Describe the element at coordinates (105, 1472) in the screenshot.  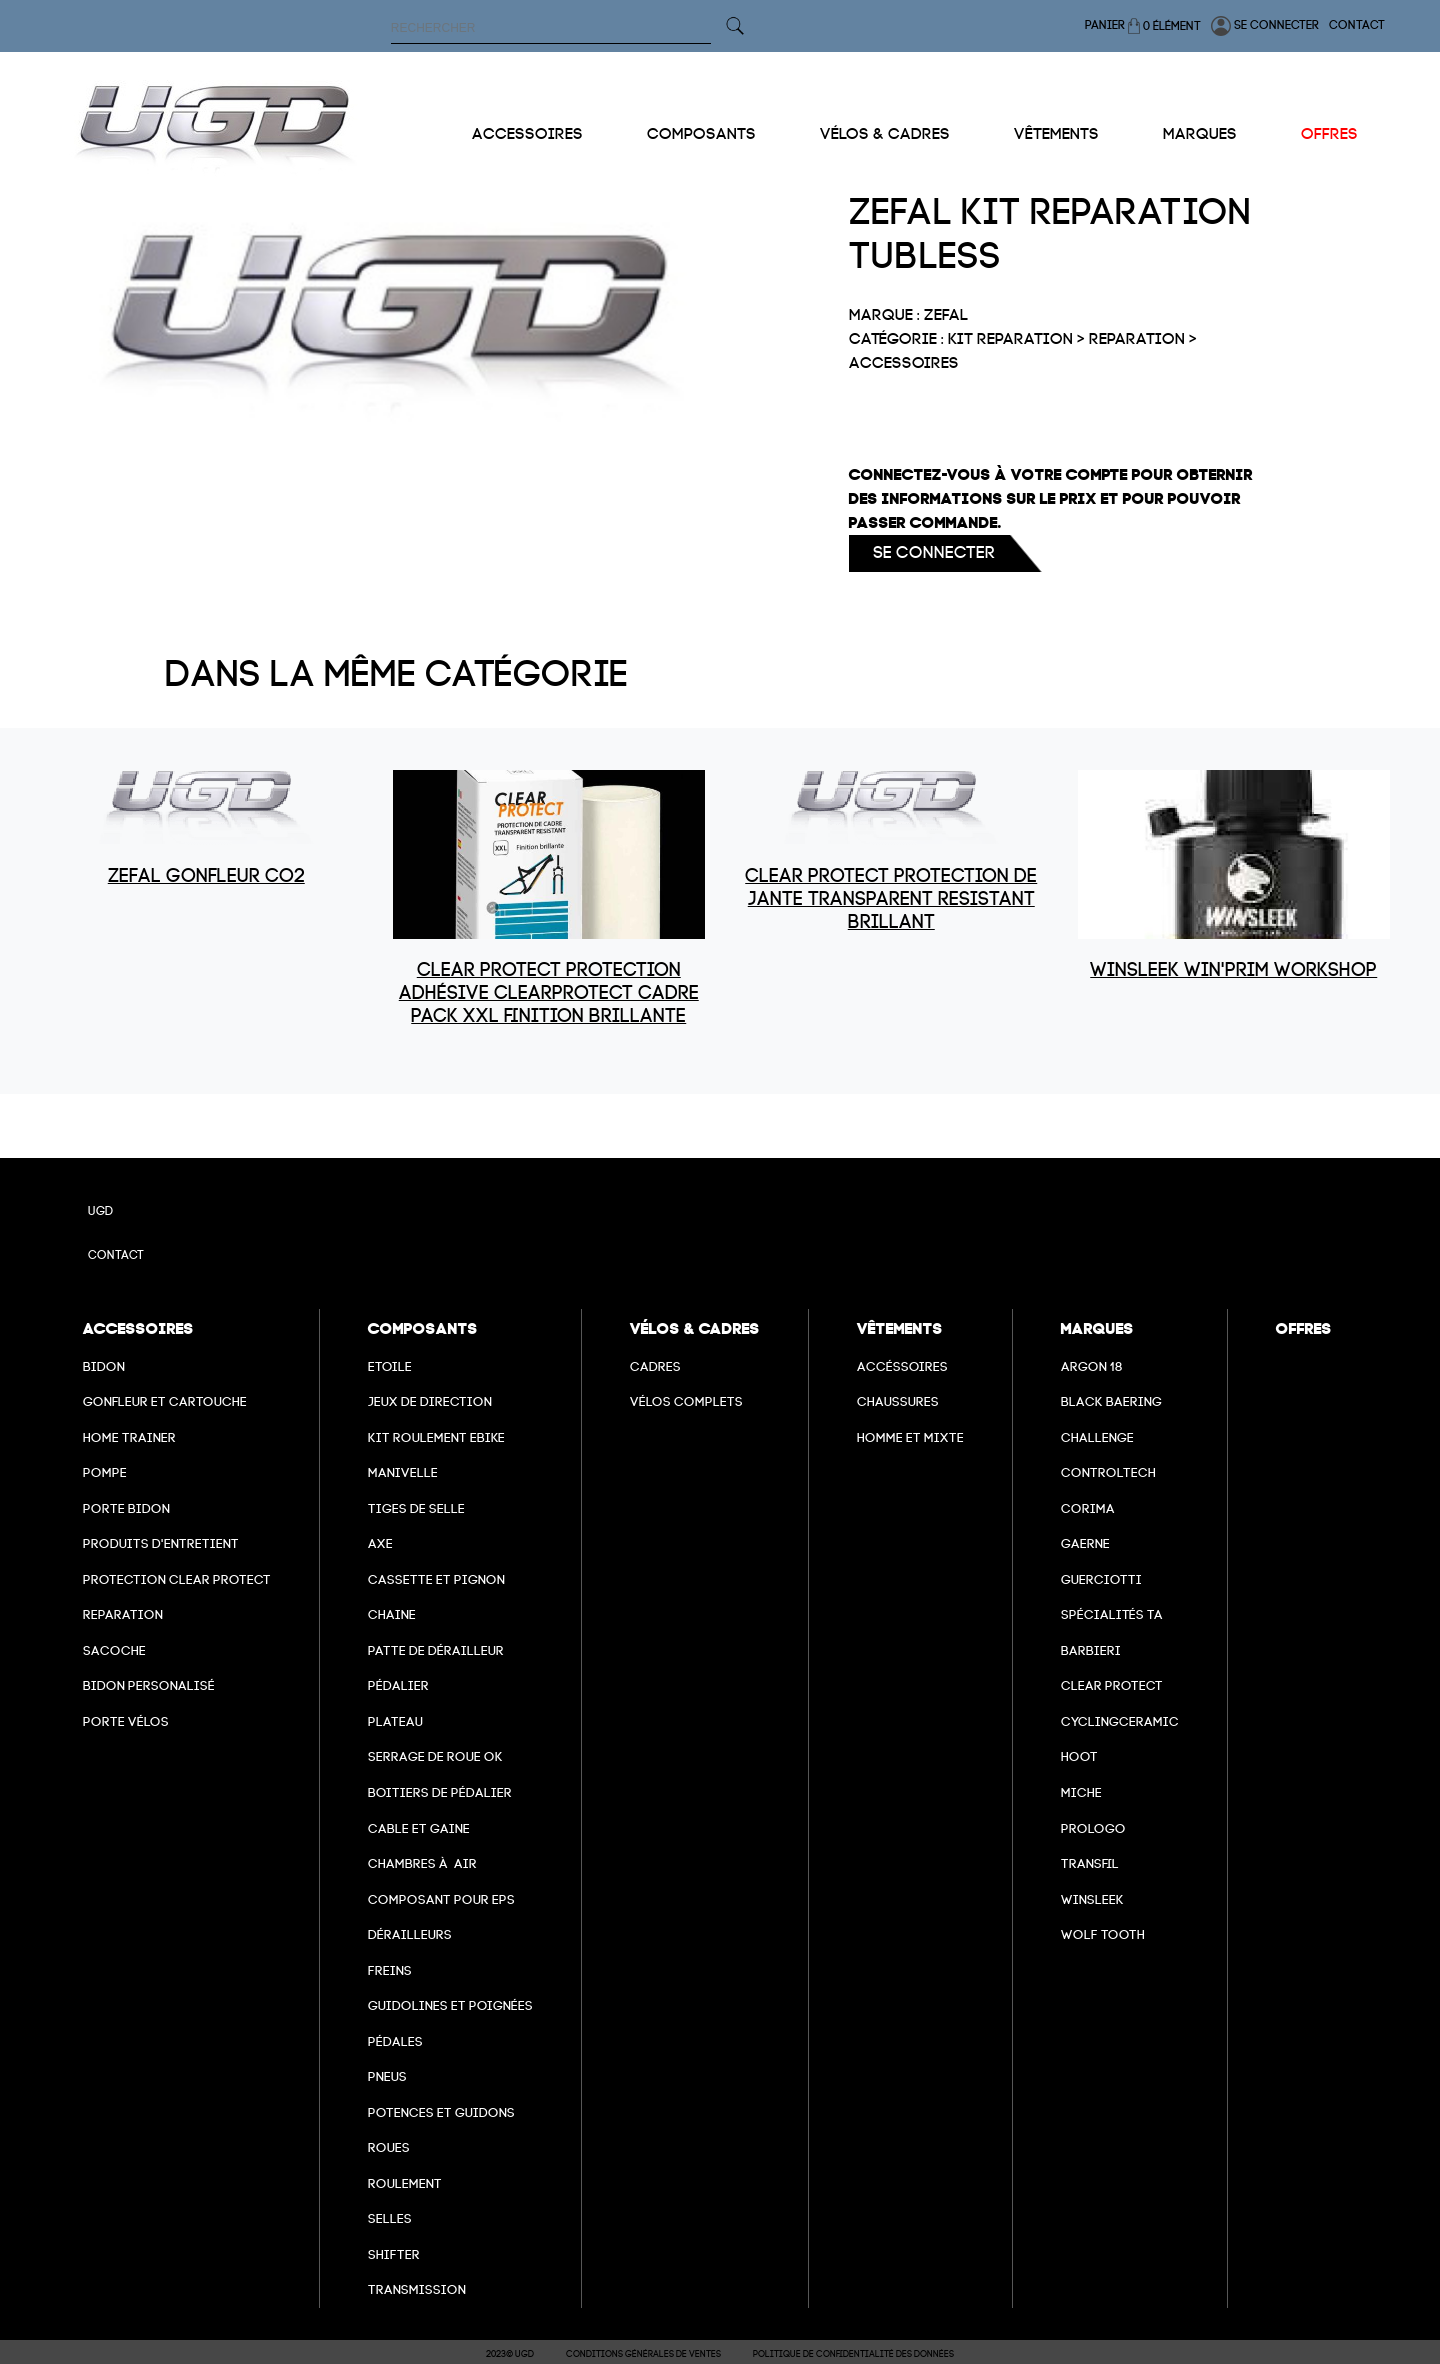
I see `Pompe` at that location.